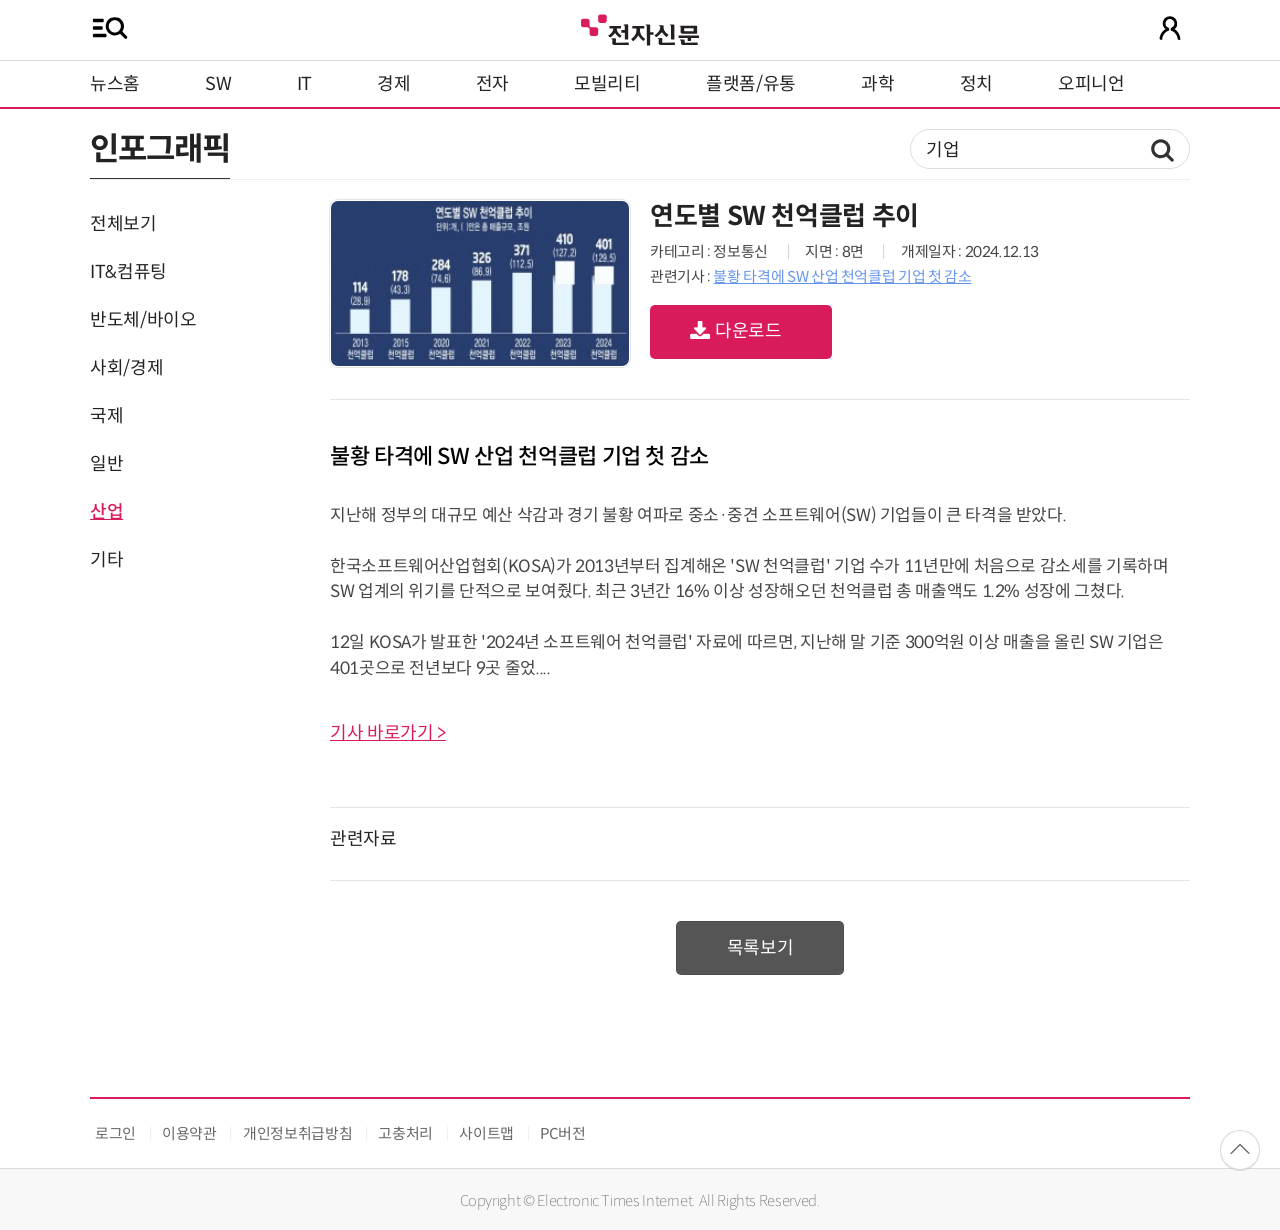 Image resolution: width=1280 pixels, height=1230 pixels. I want to click on 이용약관, so click(189, 1133).